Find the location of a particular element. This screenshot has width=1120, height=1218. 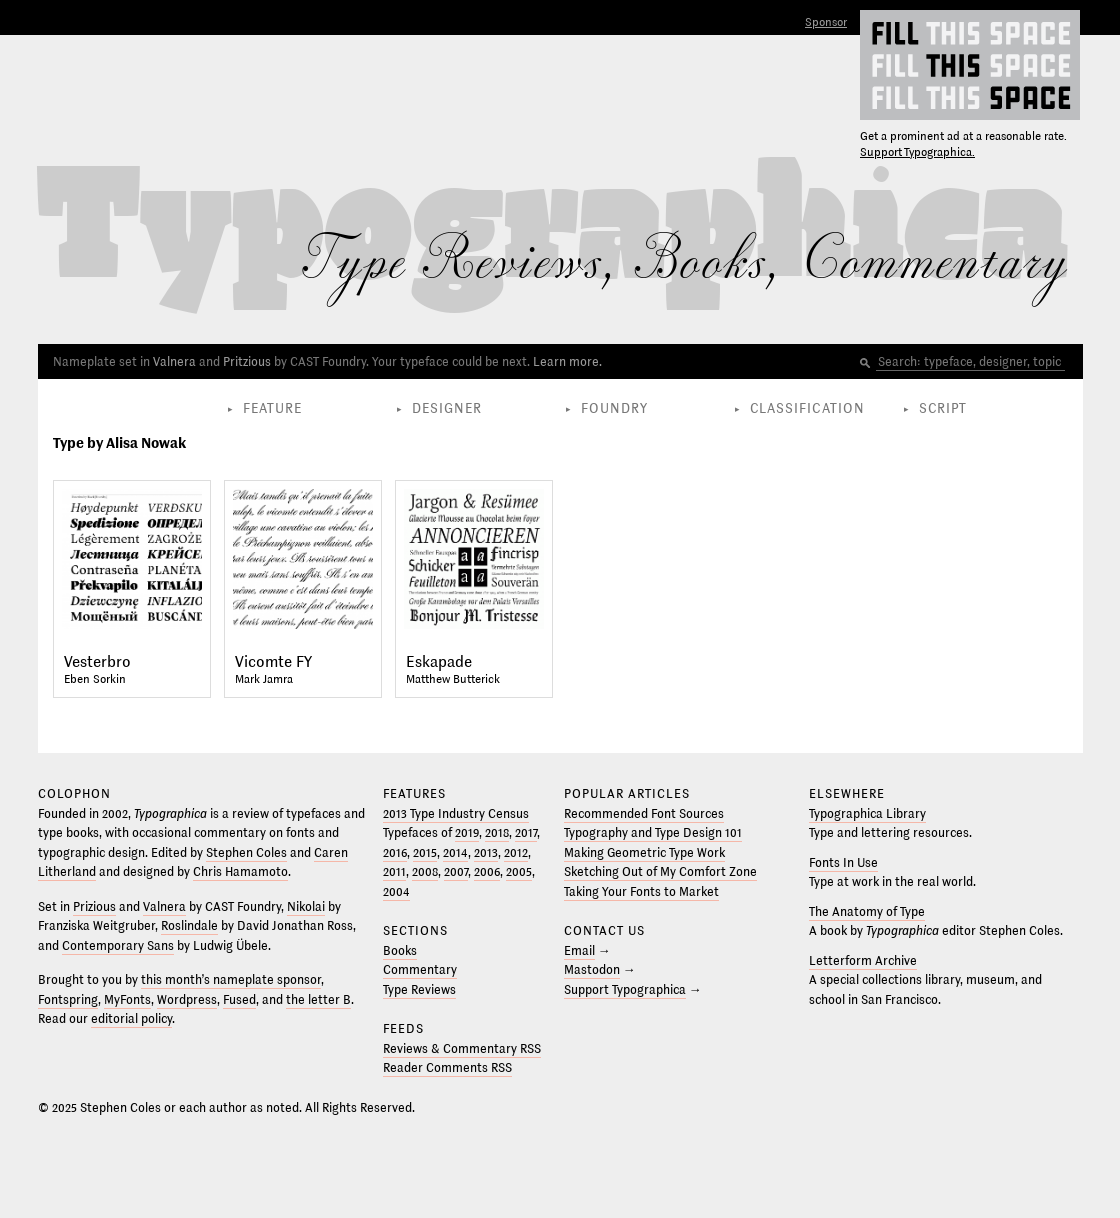

2007 is located at coordinates (456, 872).